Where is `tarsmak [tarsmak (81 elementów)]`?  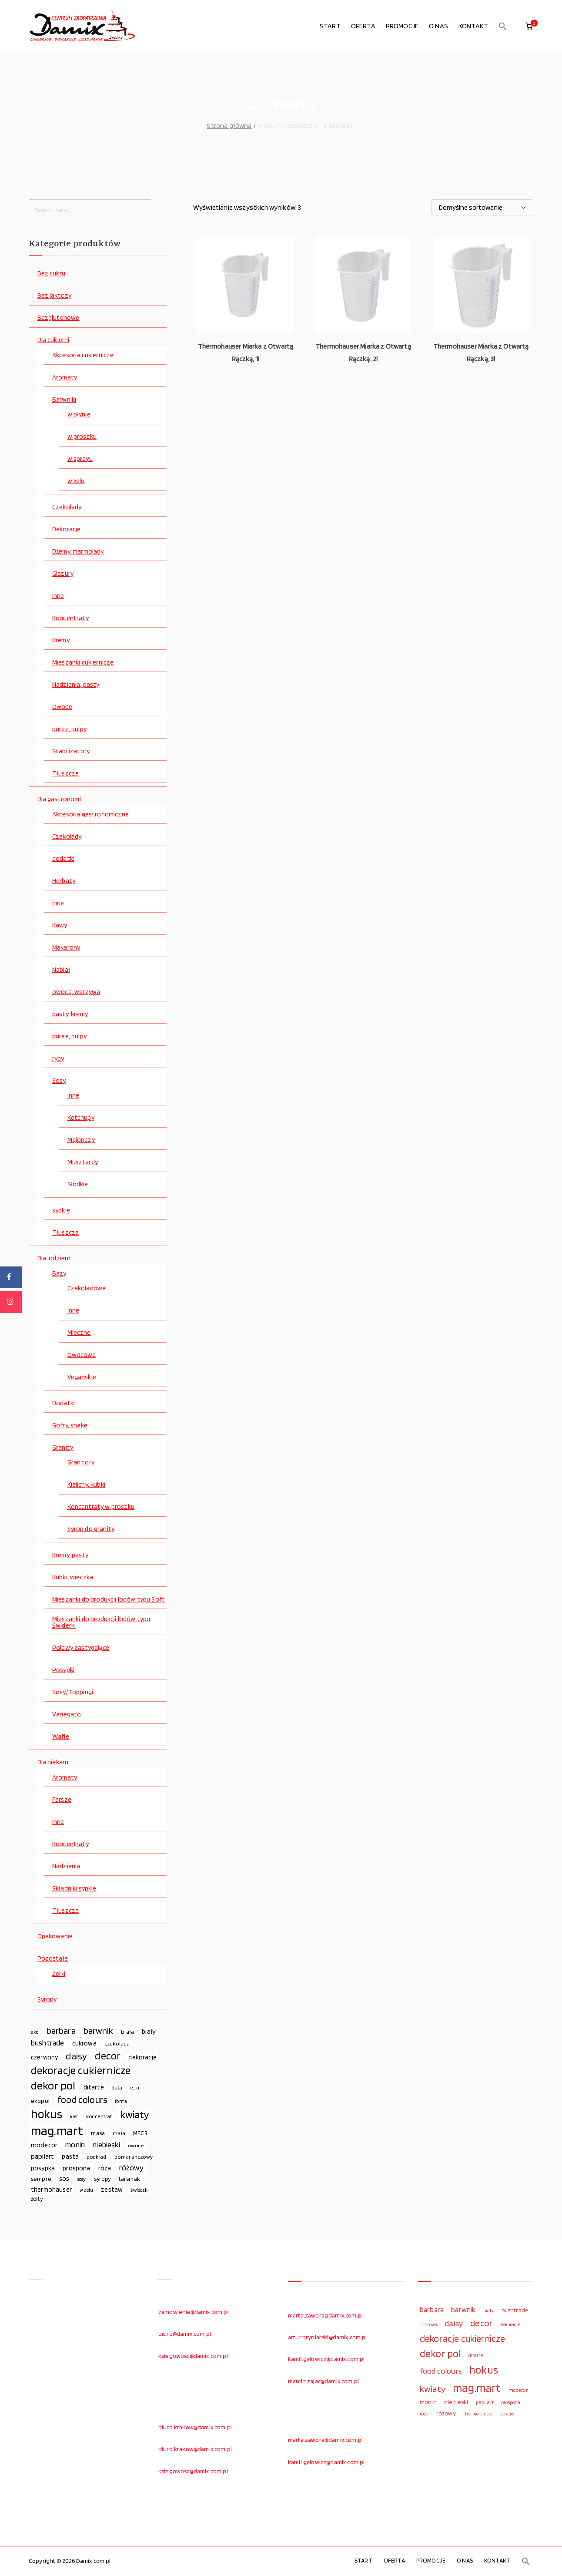
tarsmak [tarsmak (81 elementów)] is located at coordinates (129, 2178).